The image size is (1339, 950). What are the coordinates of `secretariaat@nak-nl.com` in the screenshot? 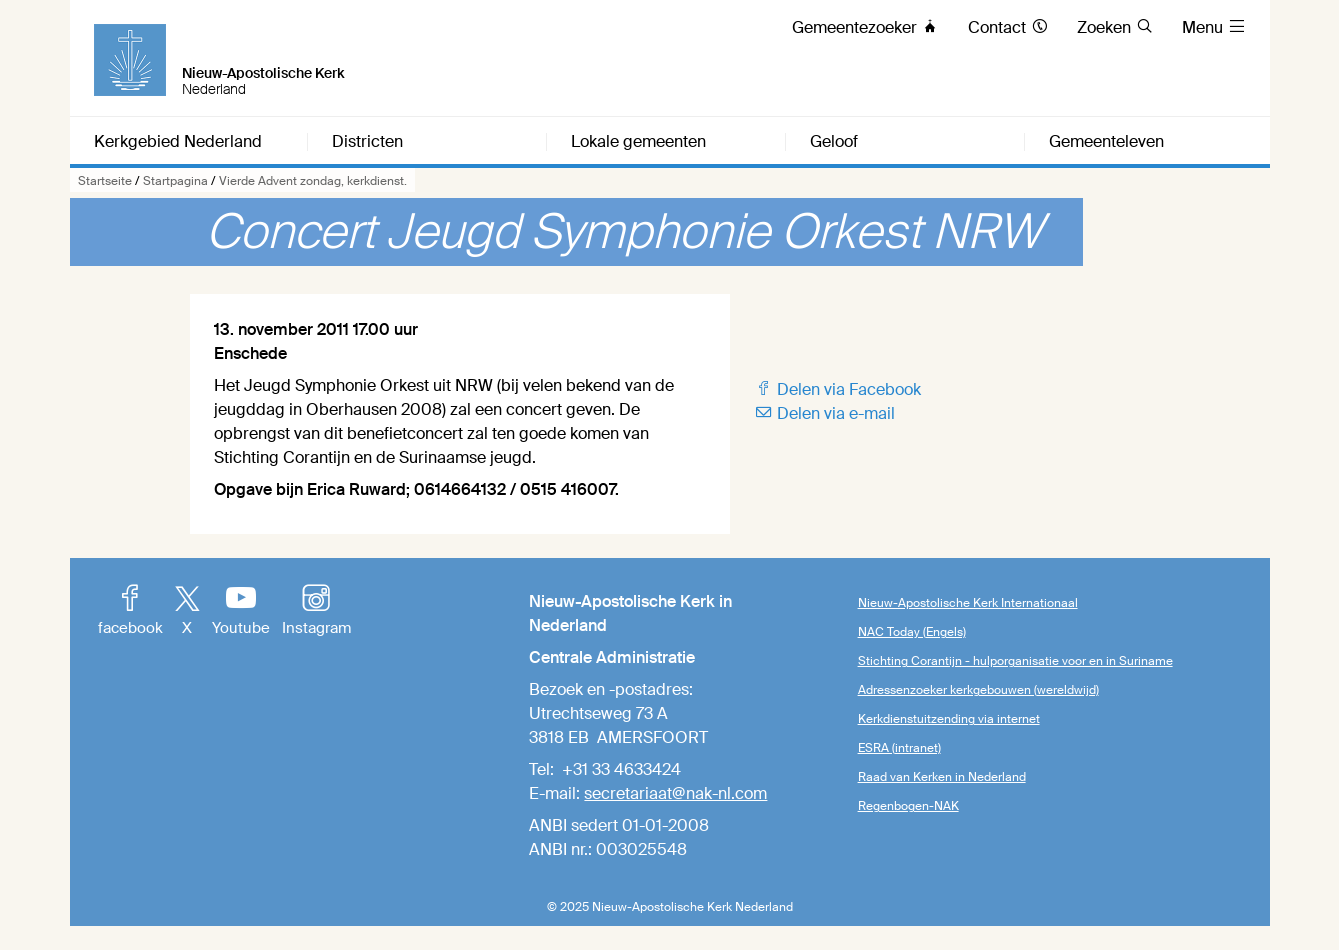 It's located at (675, 793).